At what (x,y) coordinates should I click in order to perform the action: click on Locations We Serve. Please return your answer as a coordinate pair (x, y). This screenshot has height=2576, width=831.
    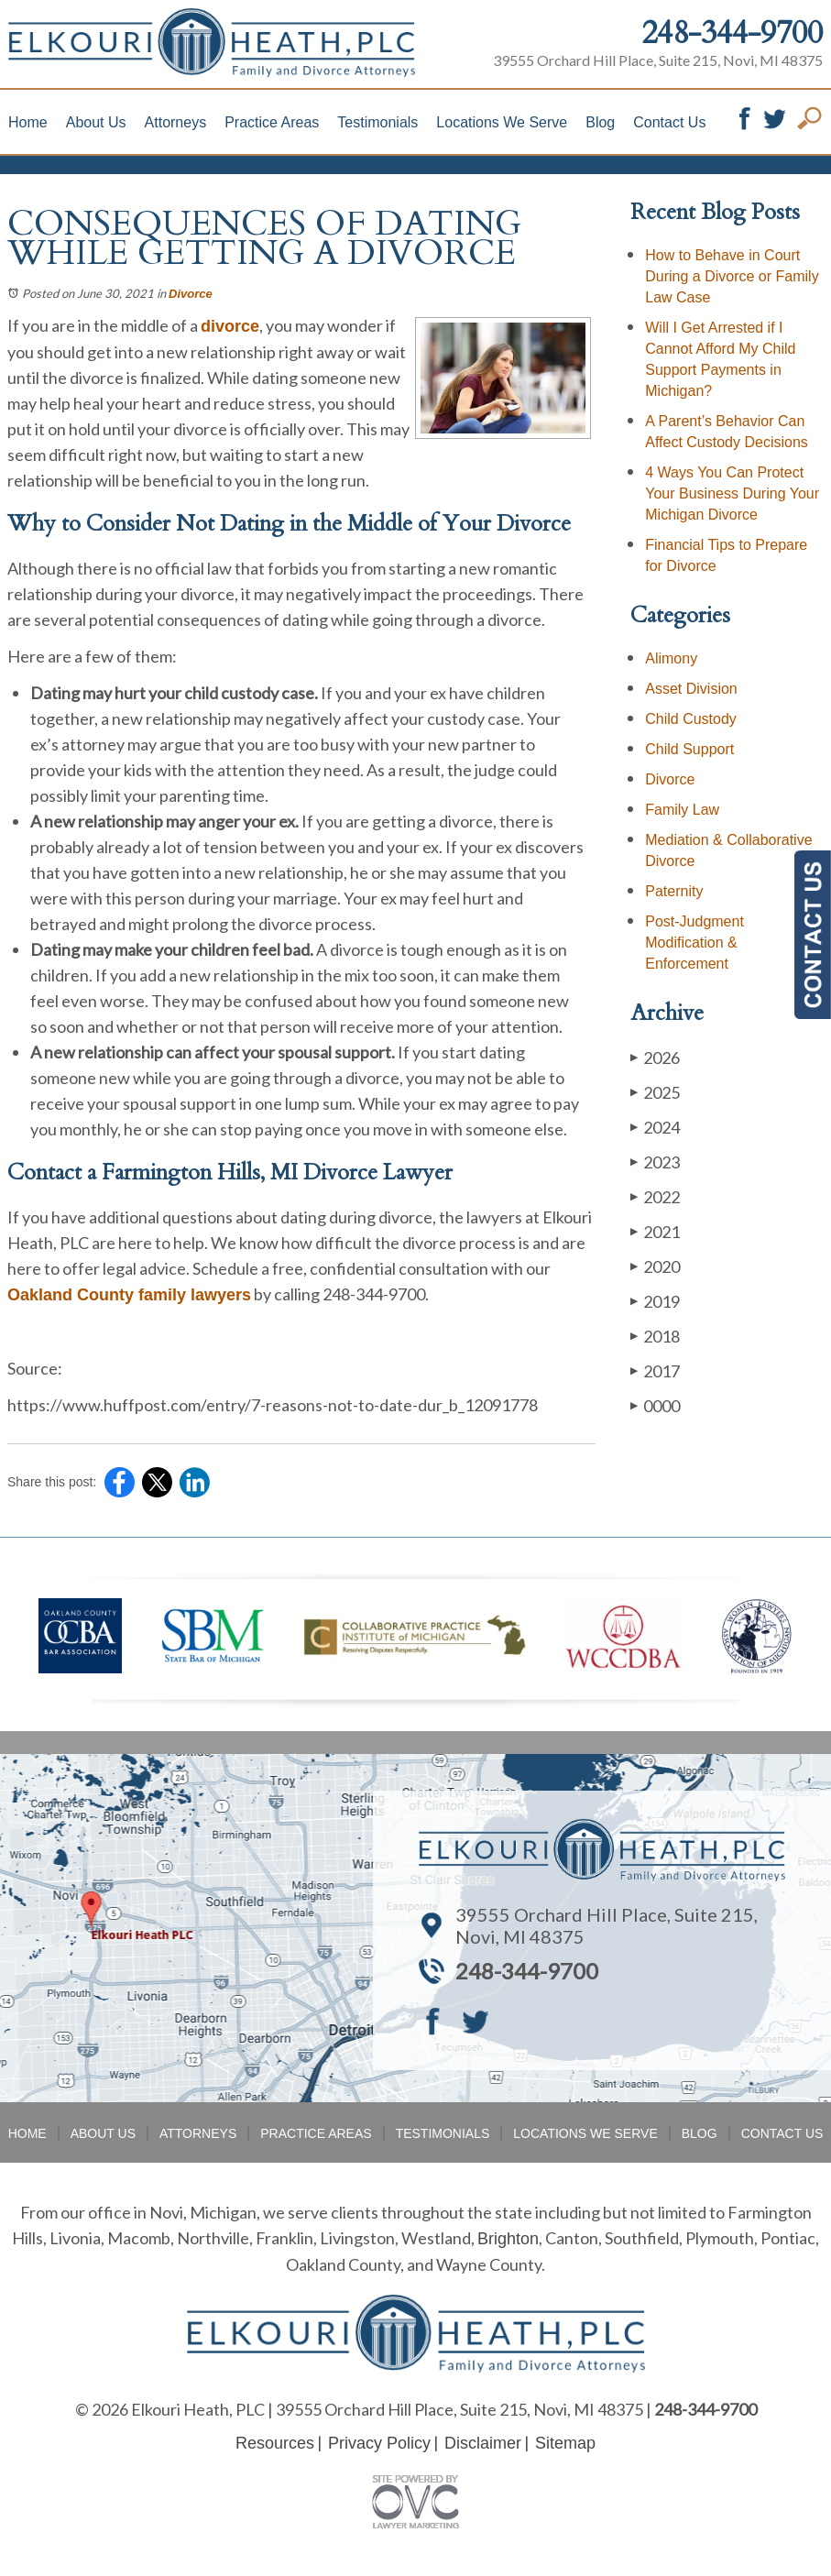
    Looking at the image, I should click on (501, 122).